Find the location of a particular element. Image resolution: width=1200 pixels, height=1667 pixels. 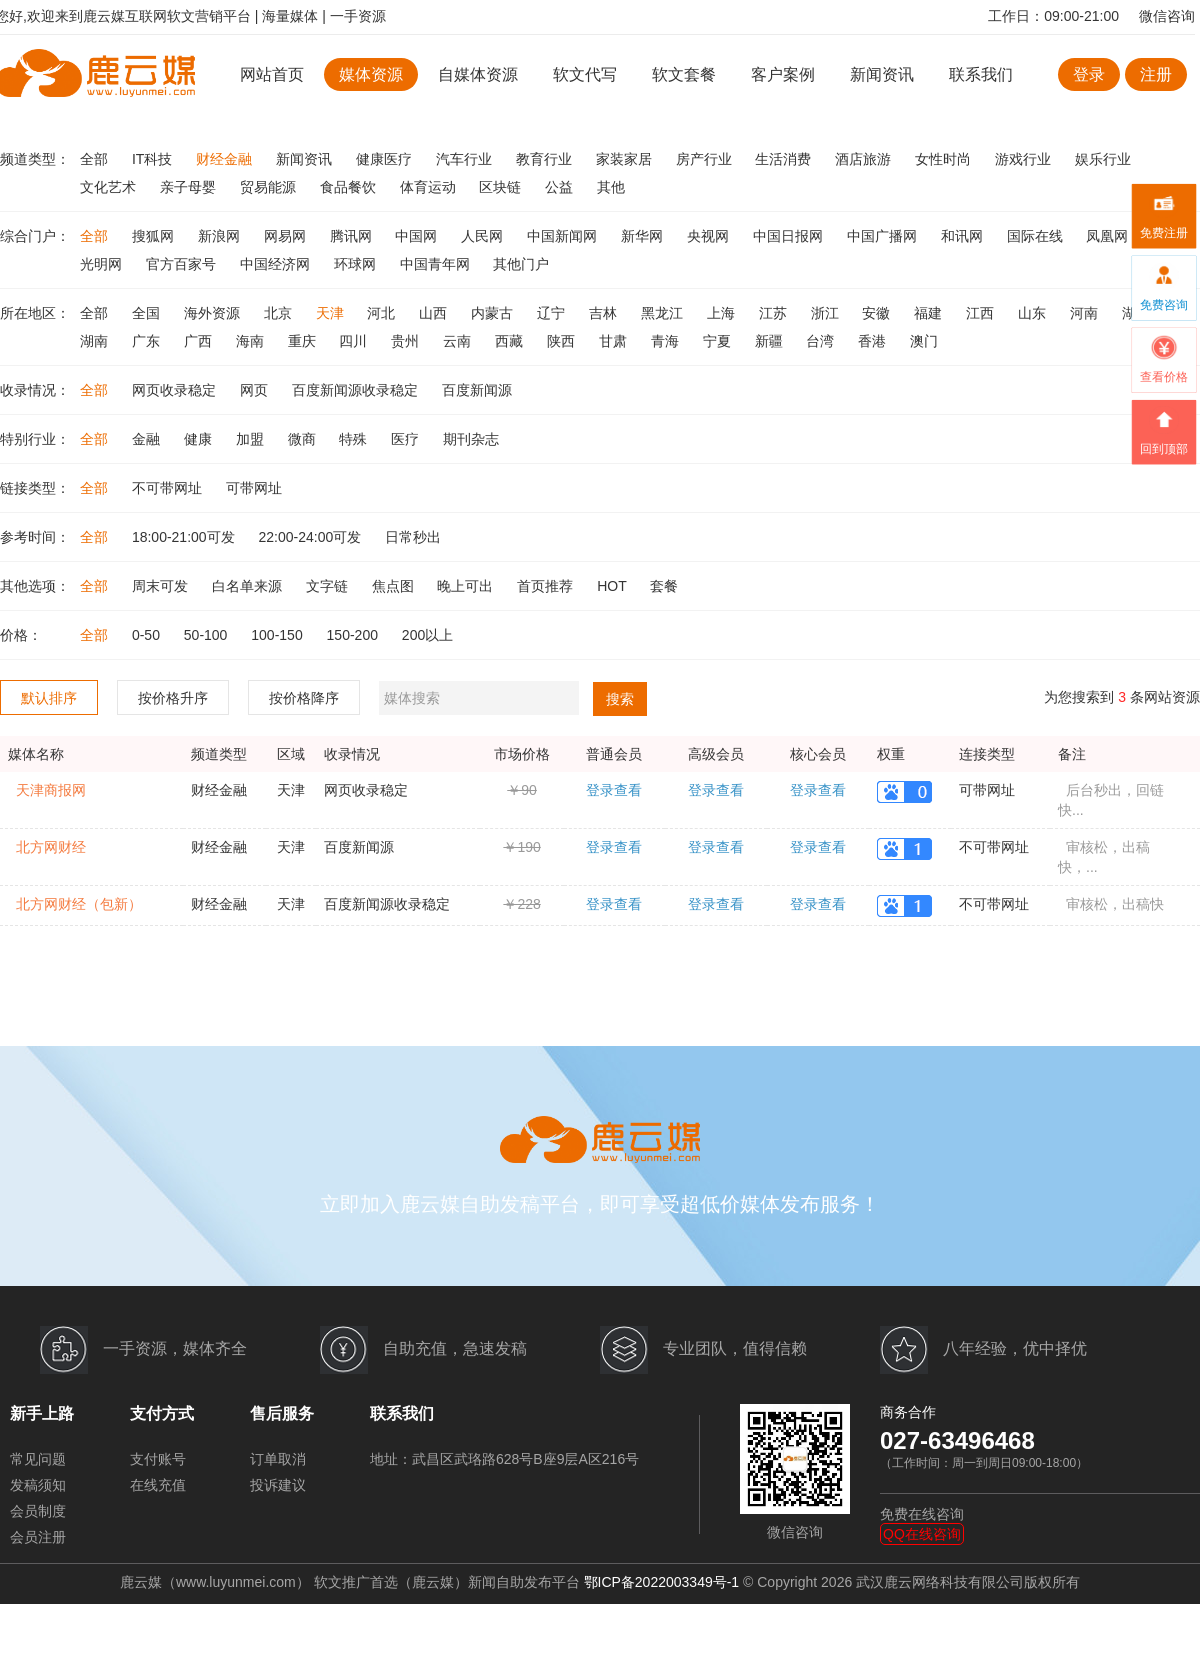

默认排序 is located at coordinates (49, 698).